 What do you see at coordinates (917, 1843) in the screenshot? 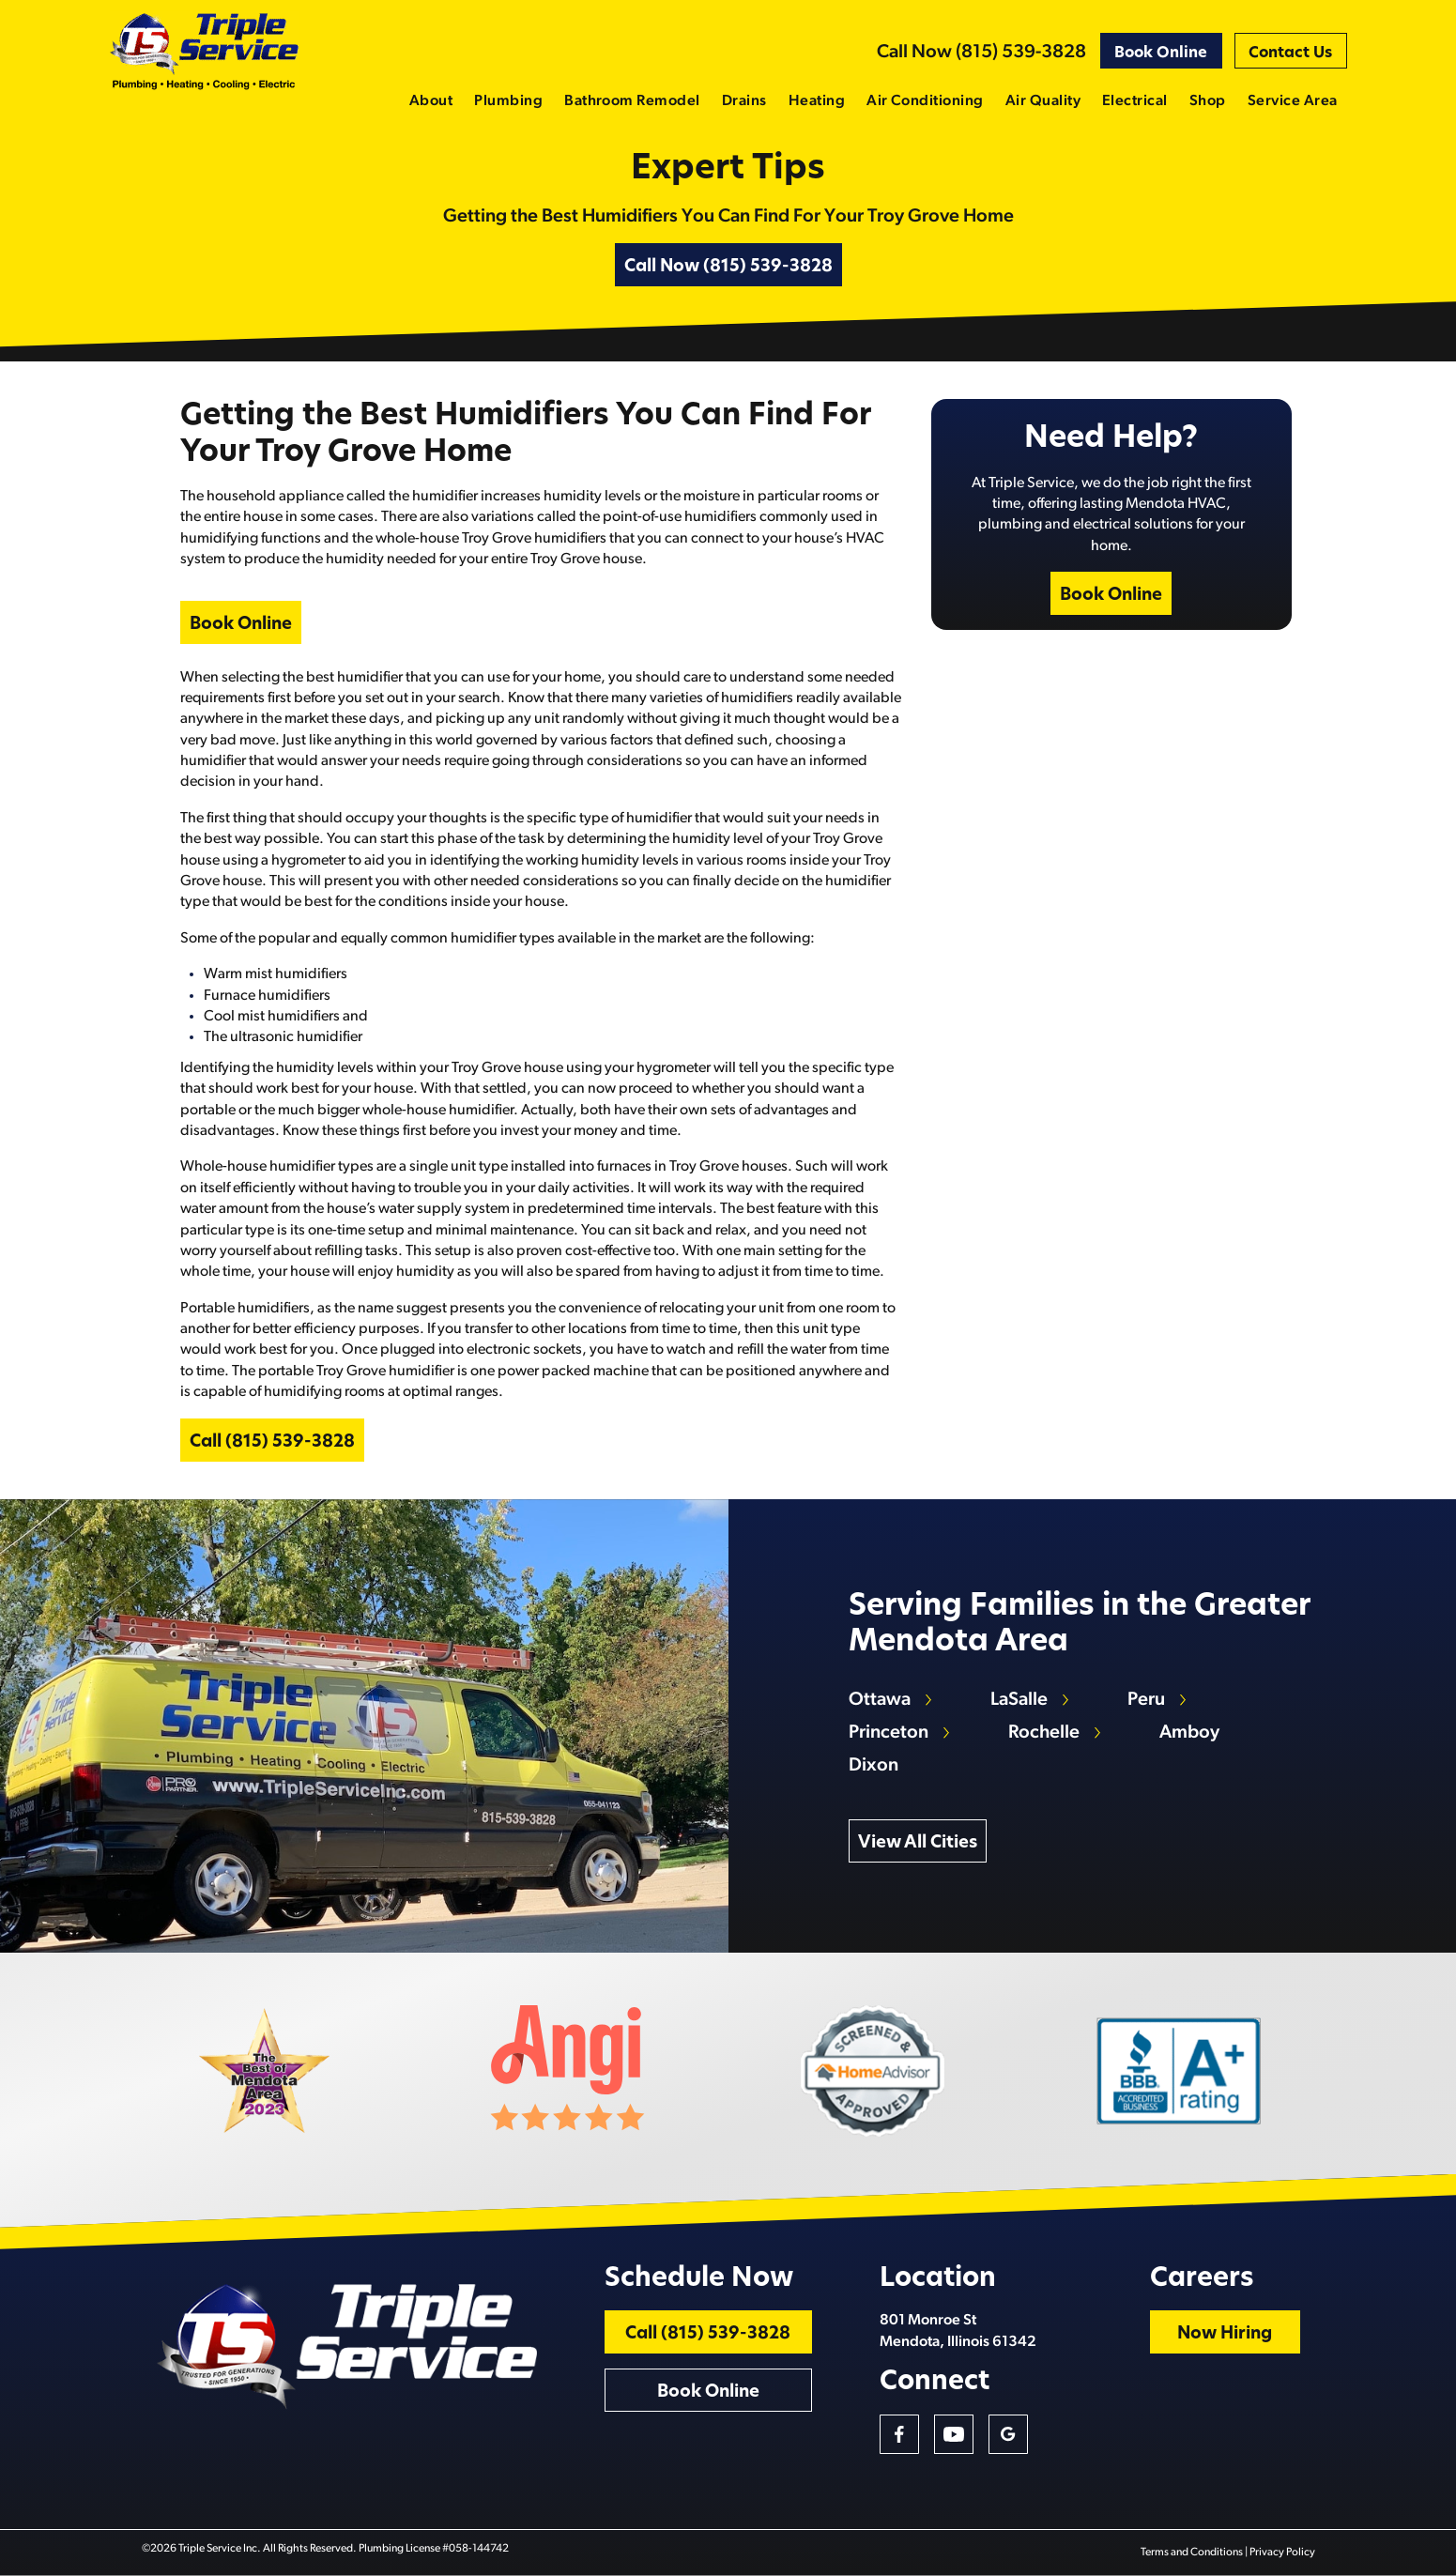
I see `View All Cities` at bounding box center [917, 1843].